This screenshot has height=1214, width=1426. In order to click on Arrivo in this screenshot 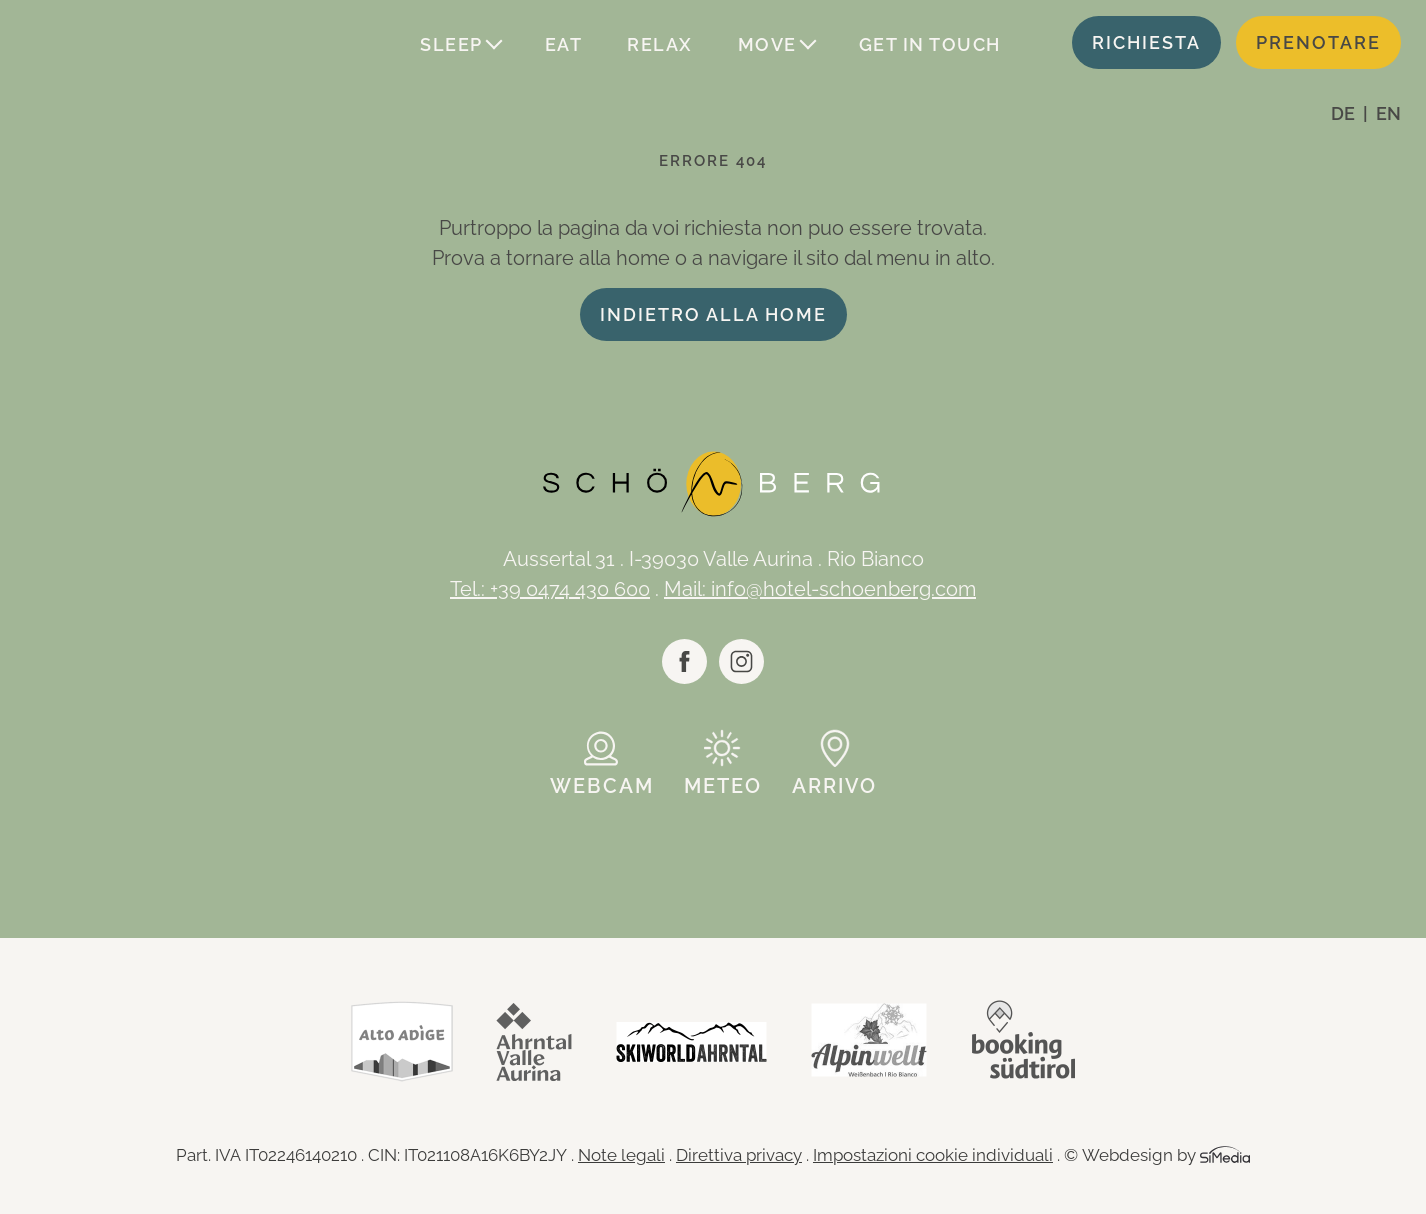, I will do `click(834, 786)`.